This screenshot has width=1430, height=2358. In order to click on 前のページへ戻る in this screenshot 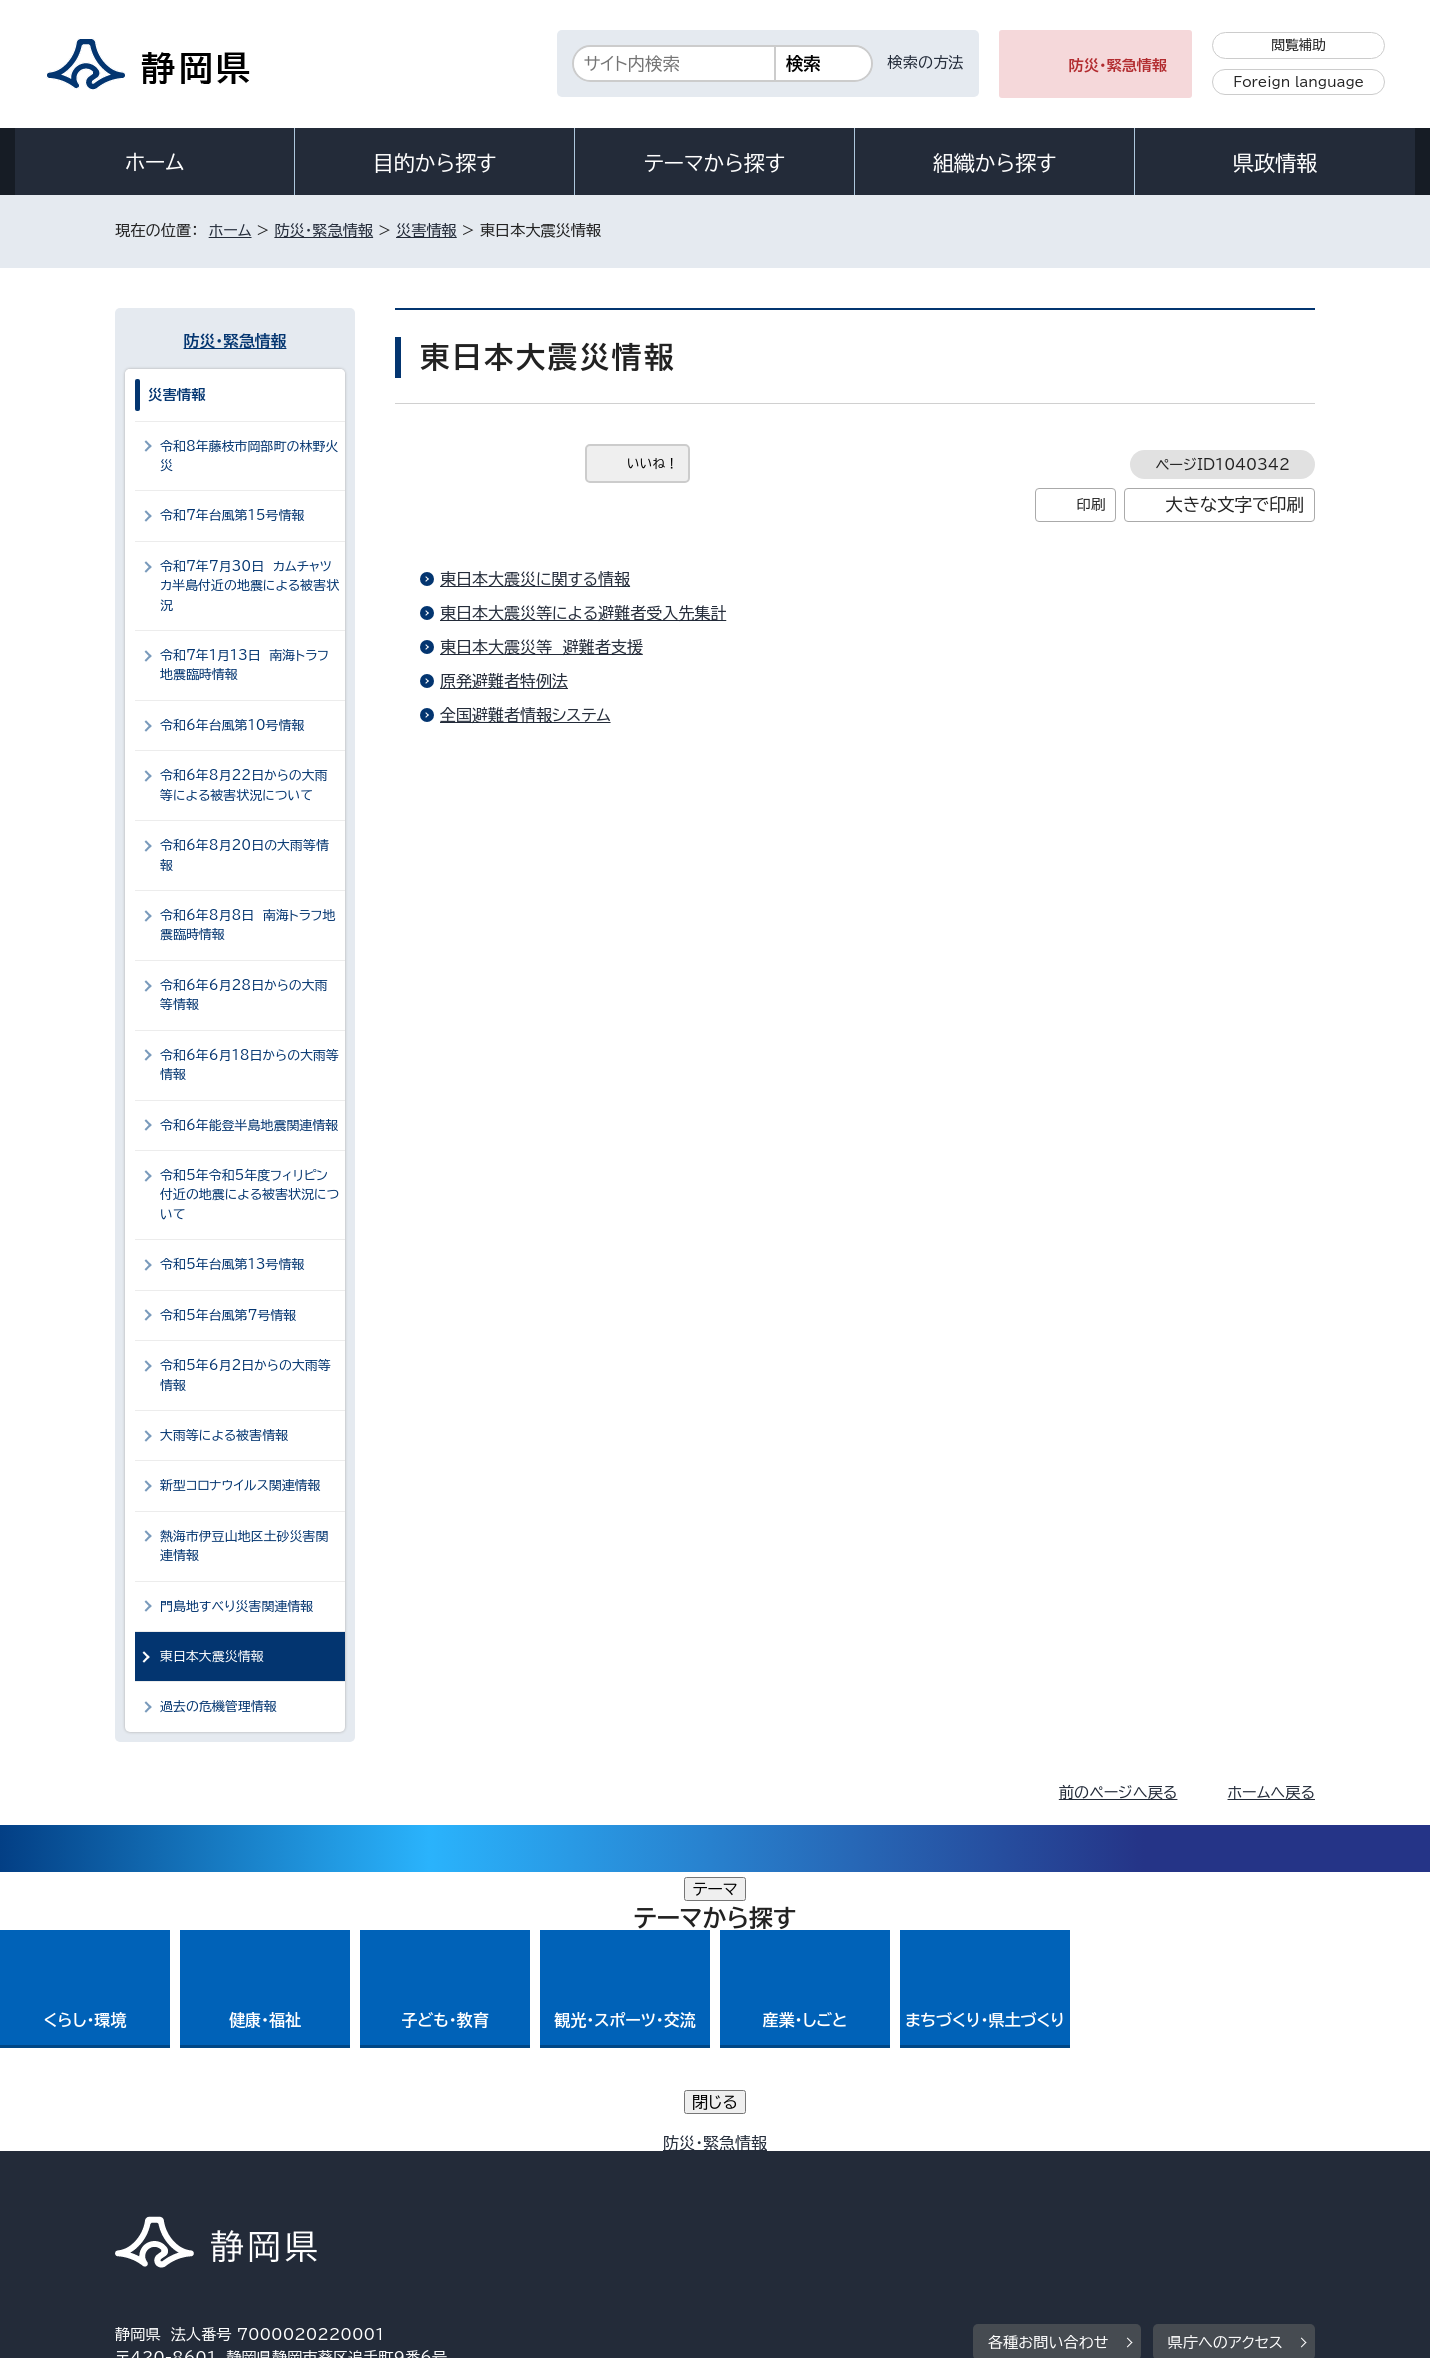, I will do `click(1118, 1792)`.